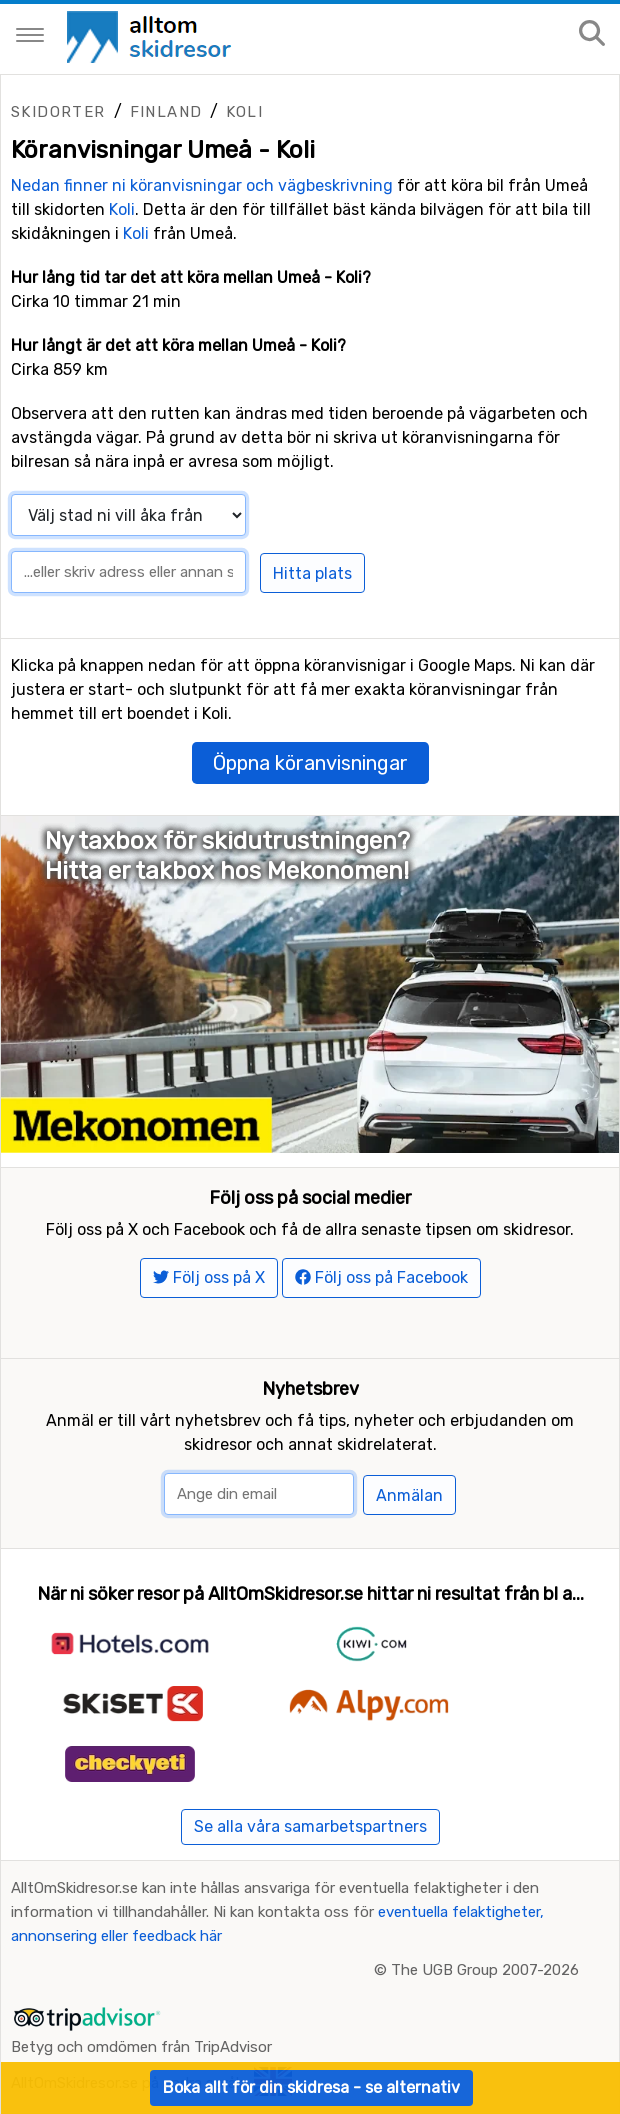 Image resolution: width=620 pixels, height=2114 pixels. I want to click on Finland, so click(166, 112).